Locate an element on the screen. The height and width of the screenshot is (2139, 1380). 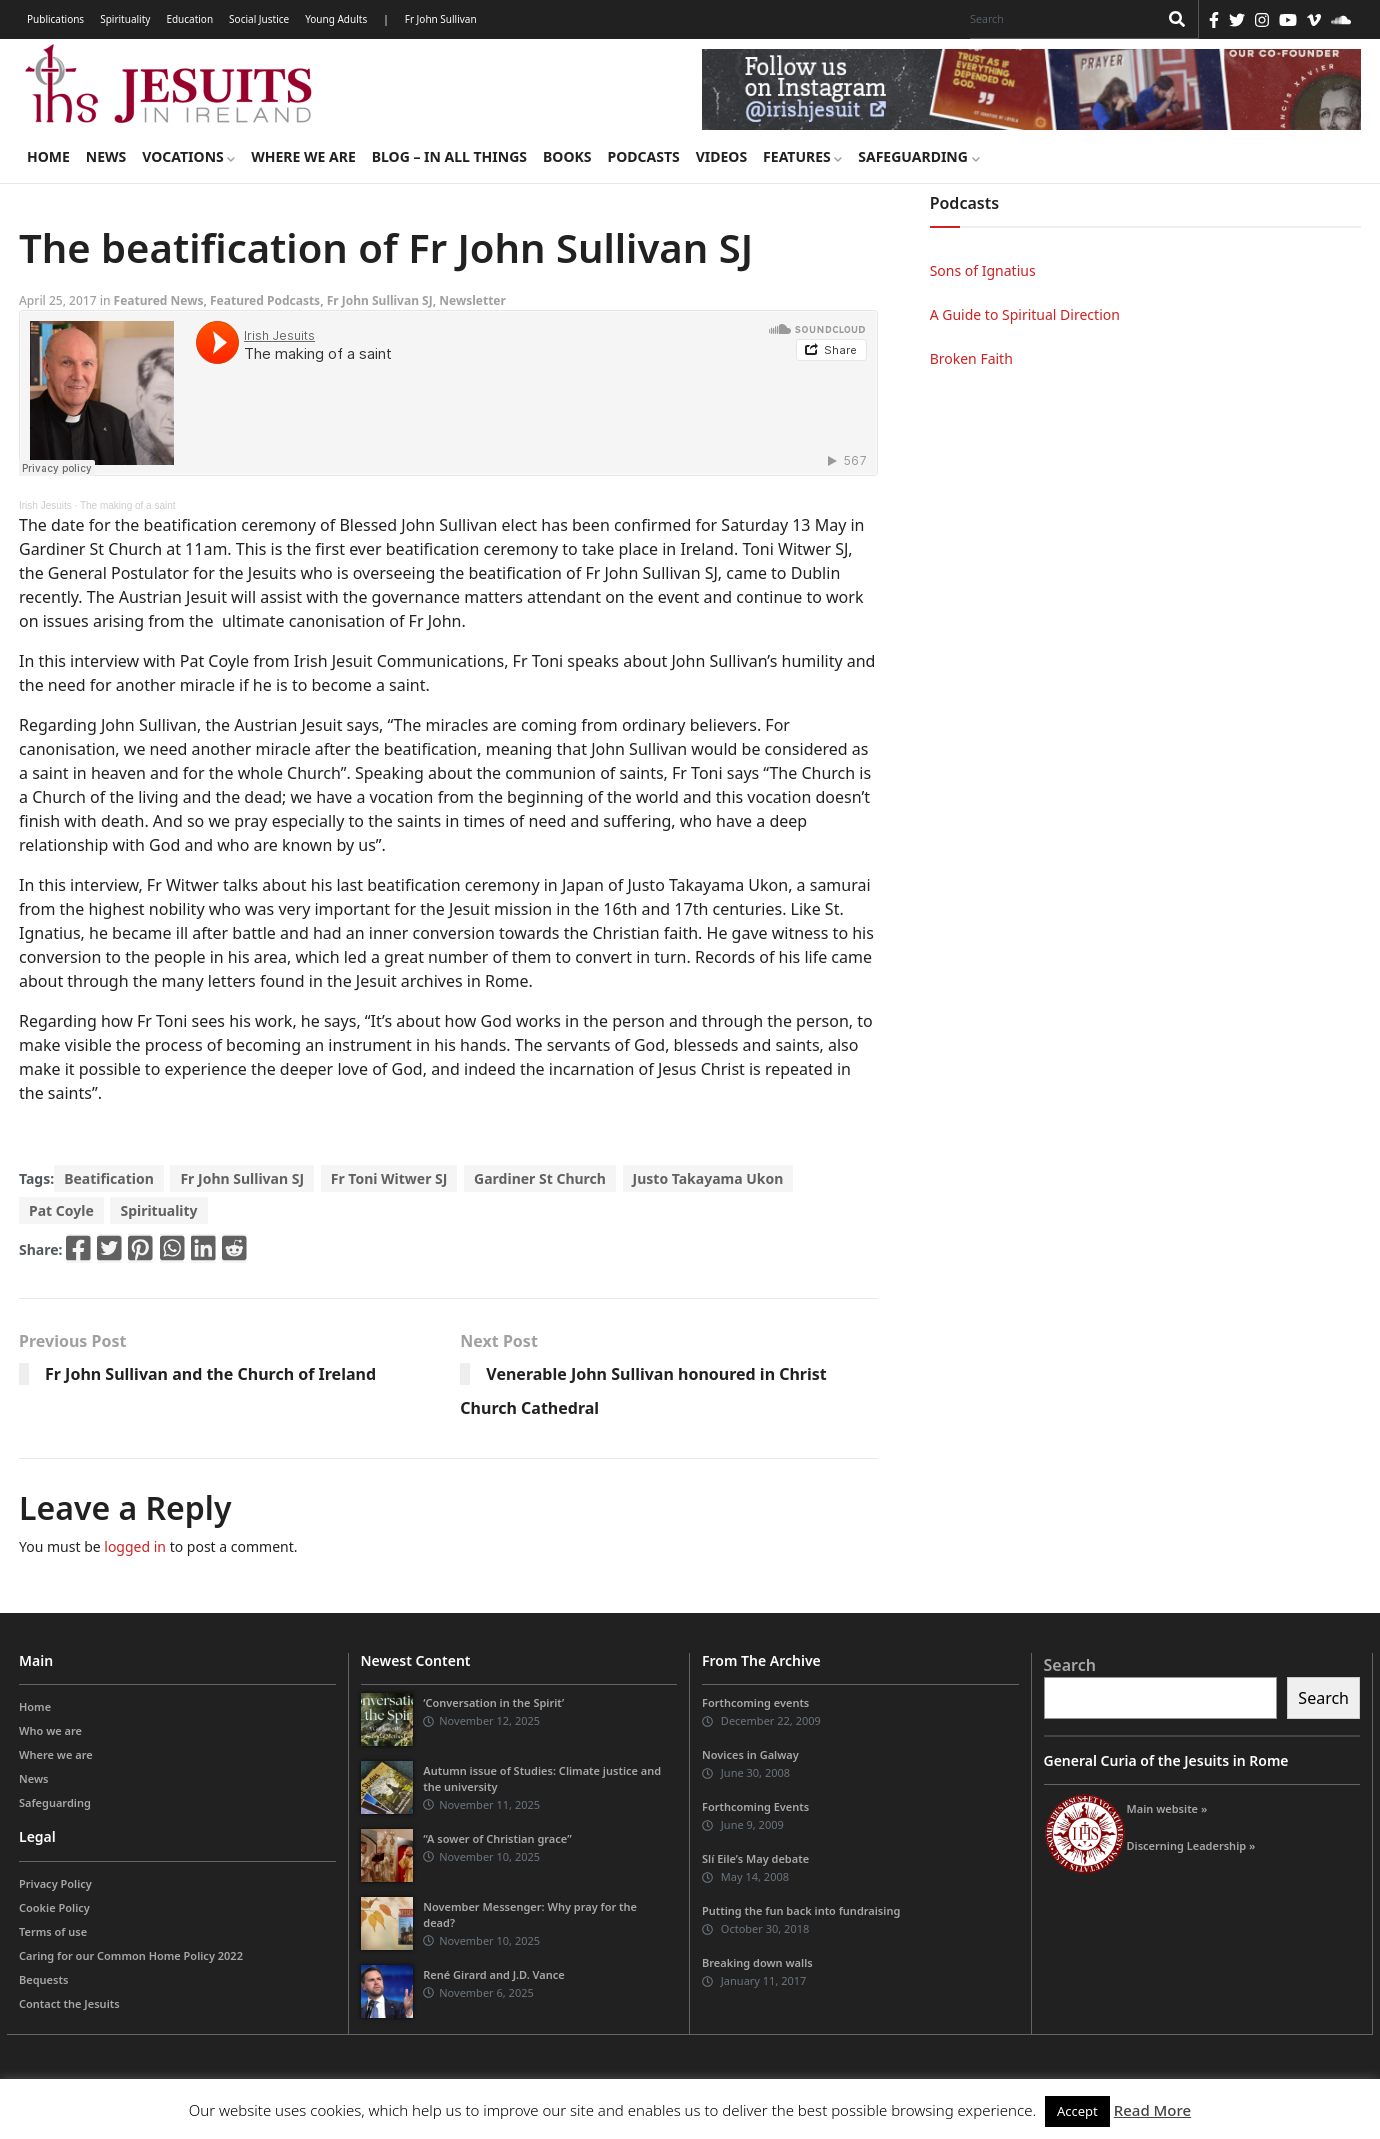
Putting the fun back into fundraising is located at coordinates (801, 1910).